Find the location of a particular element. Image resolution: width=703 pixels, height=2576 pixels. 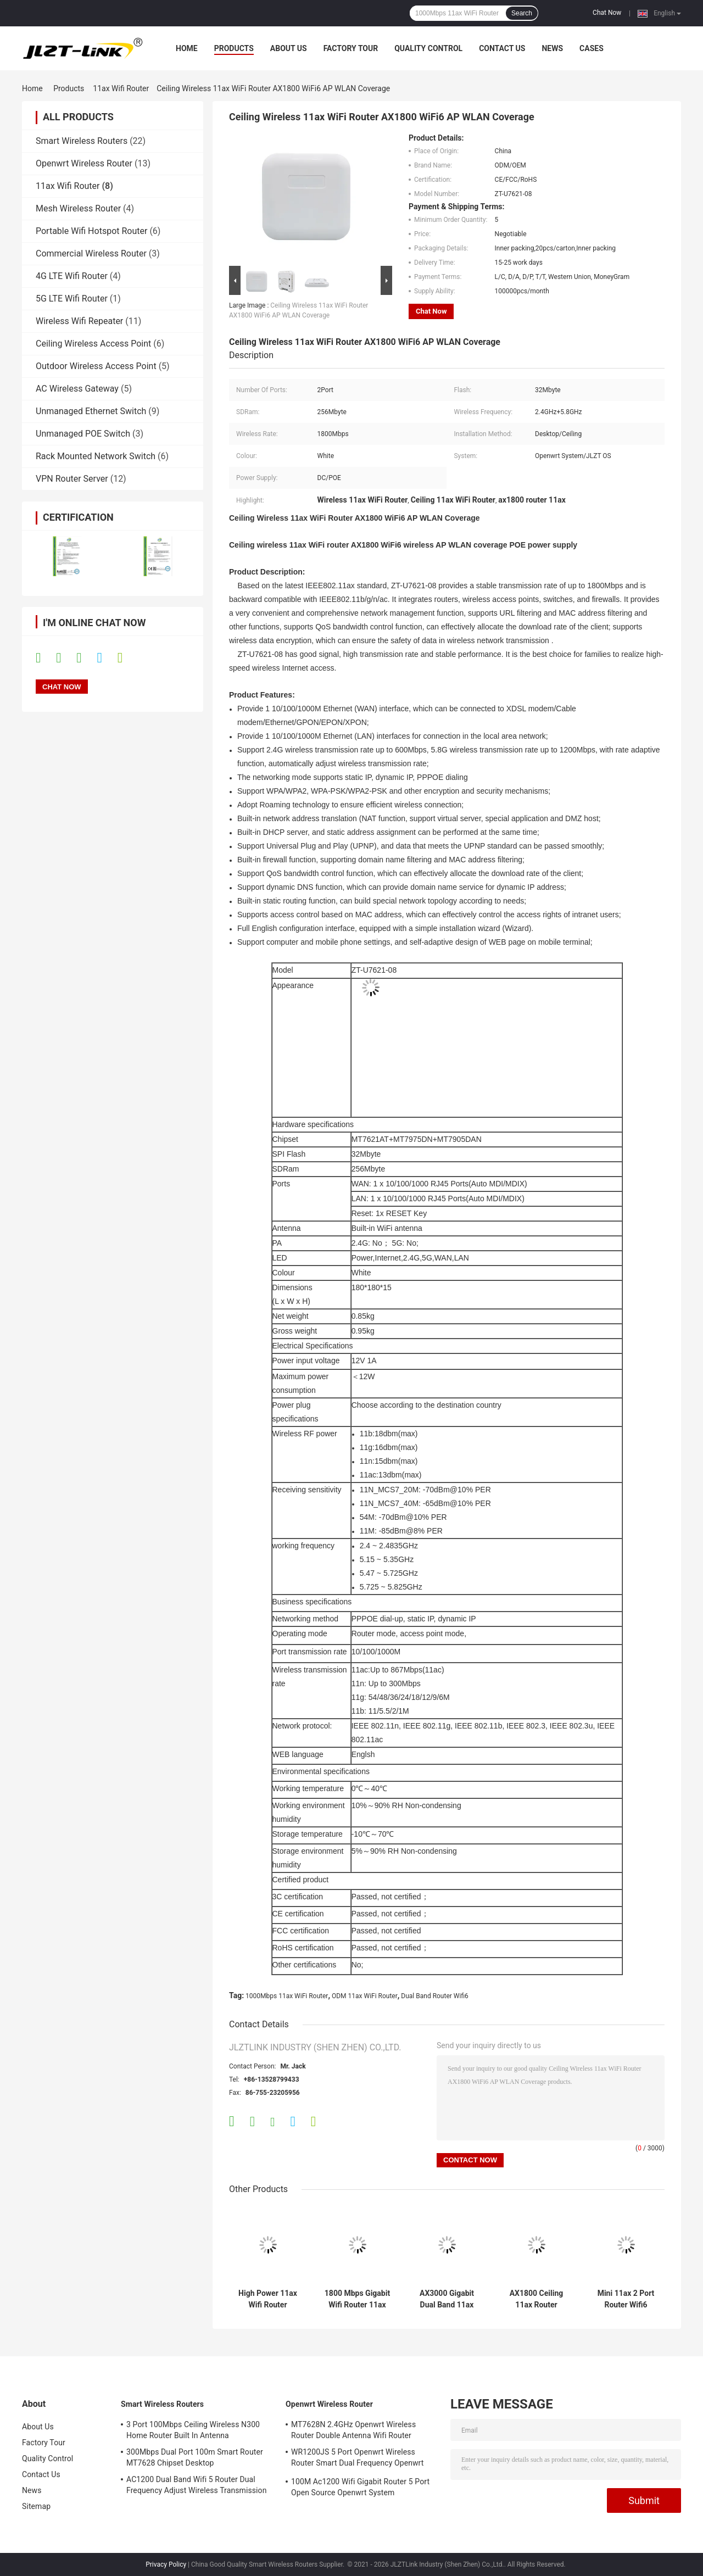

Commercial Wireless Router is located at coordinates (91, 253).